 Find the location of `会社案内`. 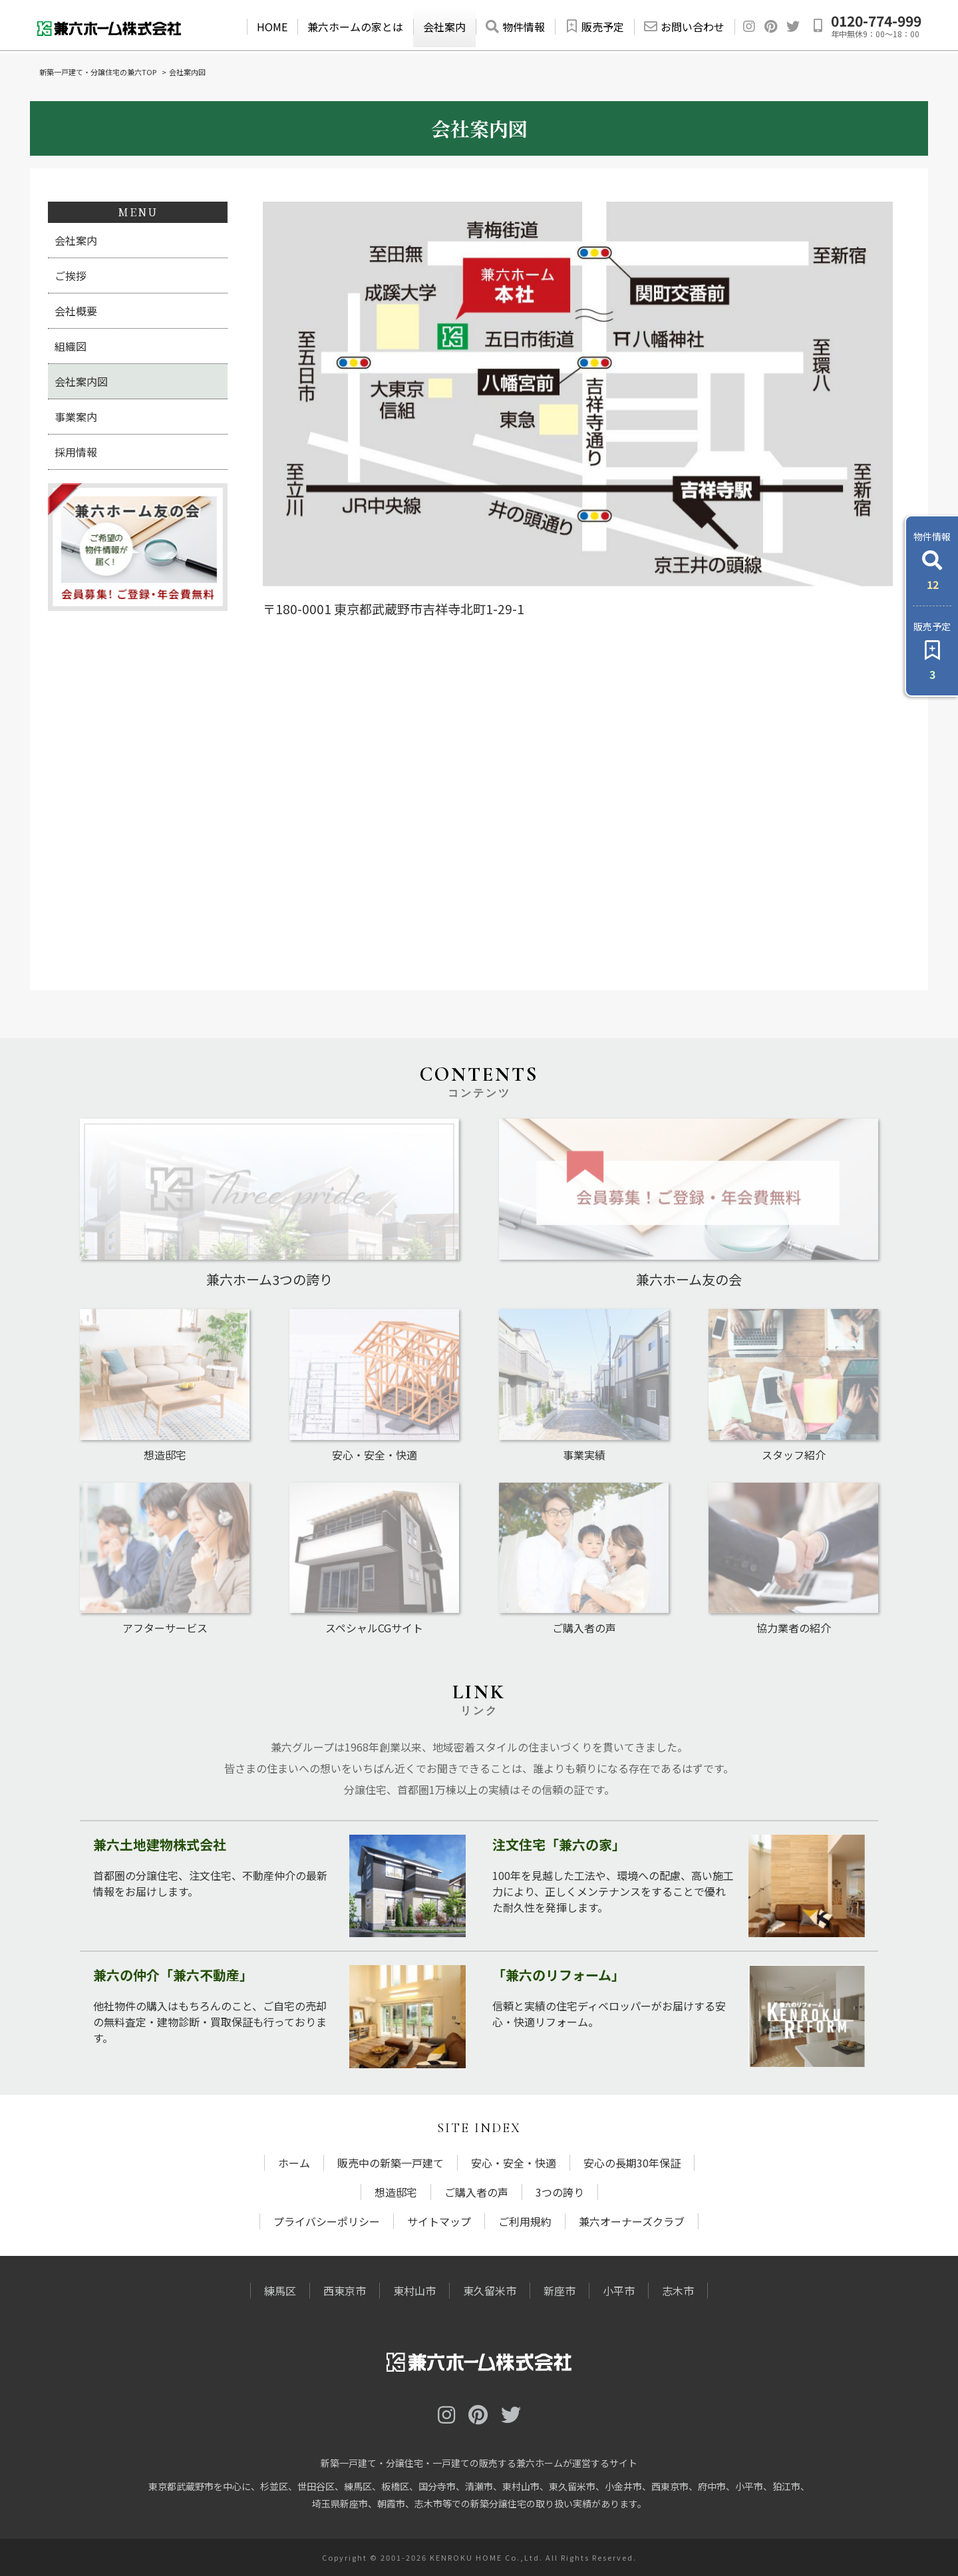

会社案内 is located at coordinates (444, 27).